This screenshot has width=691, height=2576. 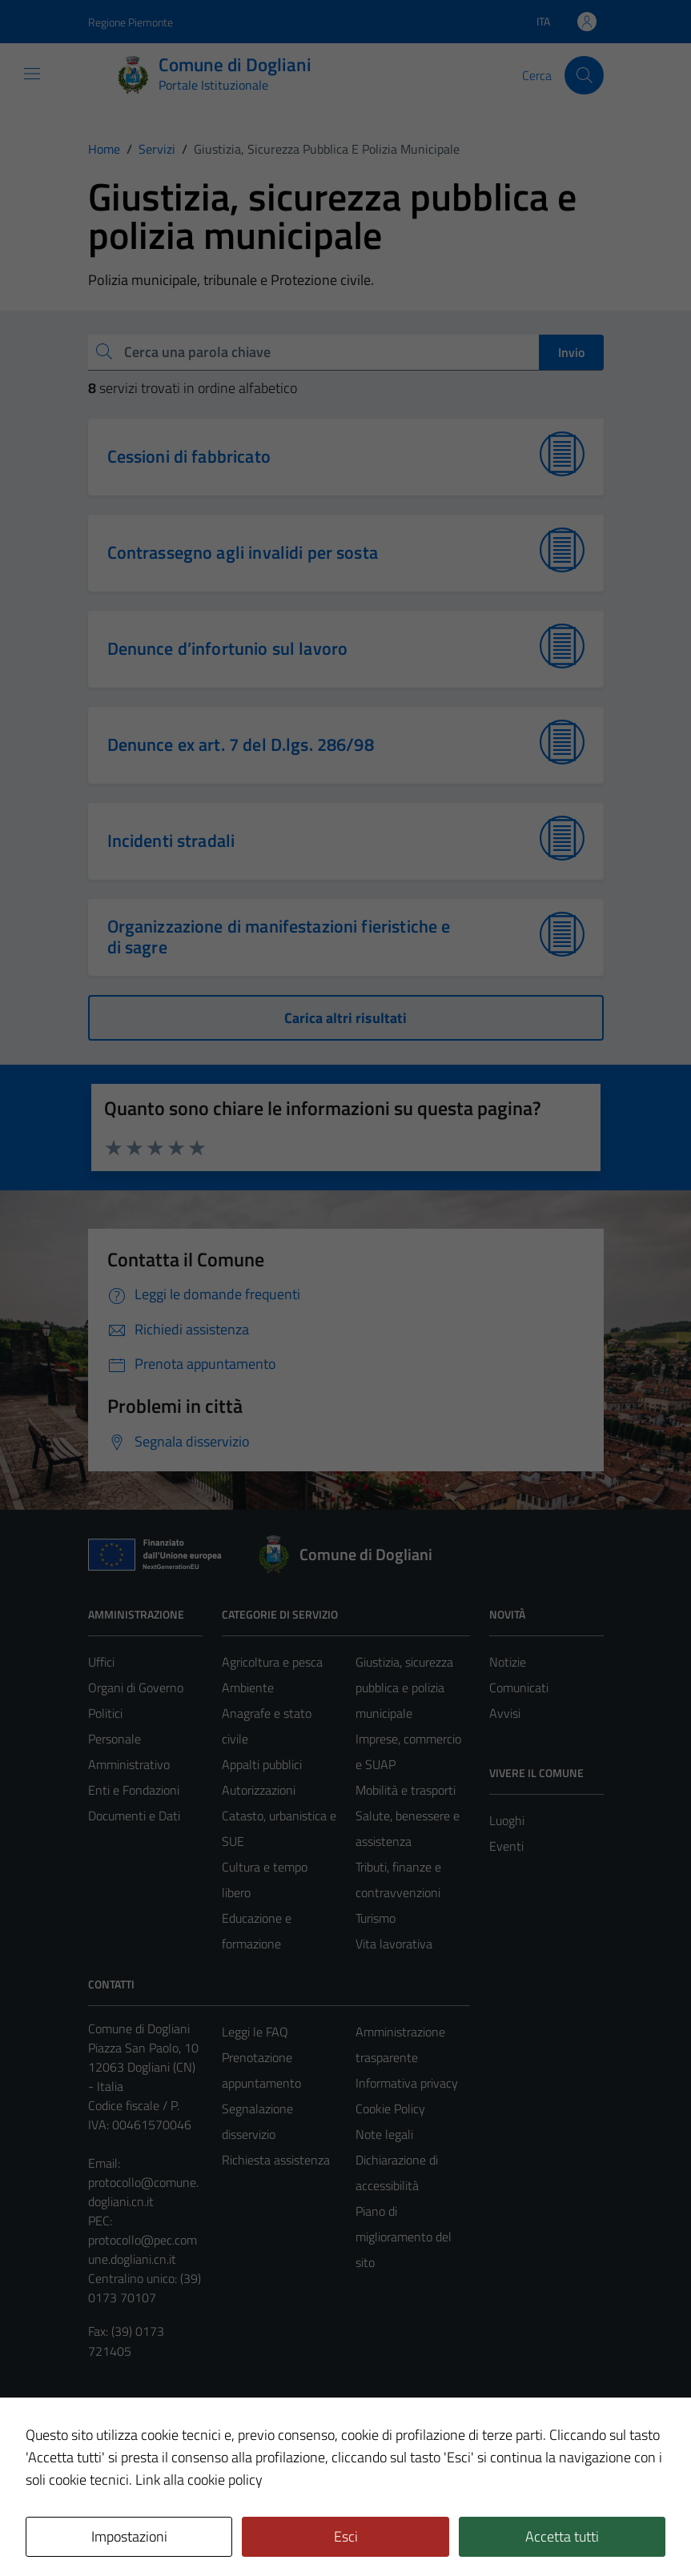 What do you see at coordinates (506, 1846) in the screenshot?
I see `Eventi` at bounding box center [506, 1846].